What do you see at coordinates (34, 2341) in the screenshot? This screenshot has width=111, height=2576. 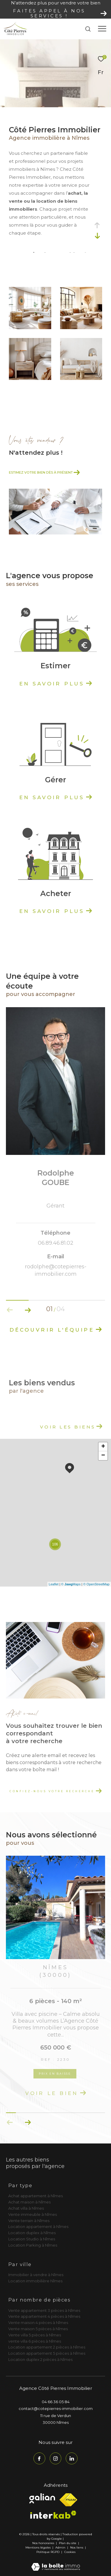 I see `vente villa 6 pièces à Nîmes` at bounding box center [34, 2341].